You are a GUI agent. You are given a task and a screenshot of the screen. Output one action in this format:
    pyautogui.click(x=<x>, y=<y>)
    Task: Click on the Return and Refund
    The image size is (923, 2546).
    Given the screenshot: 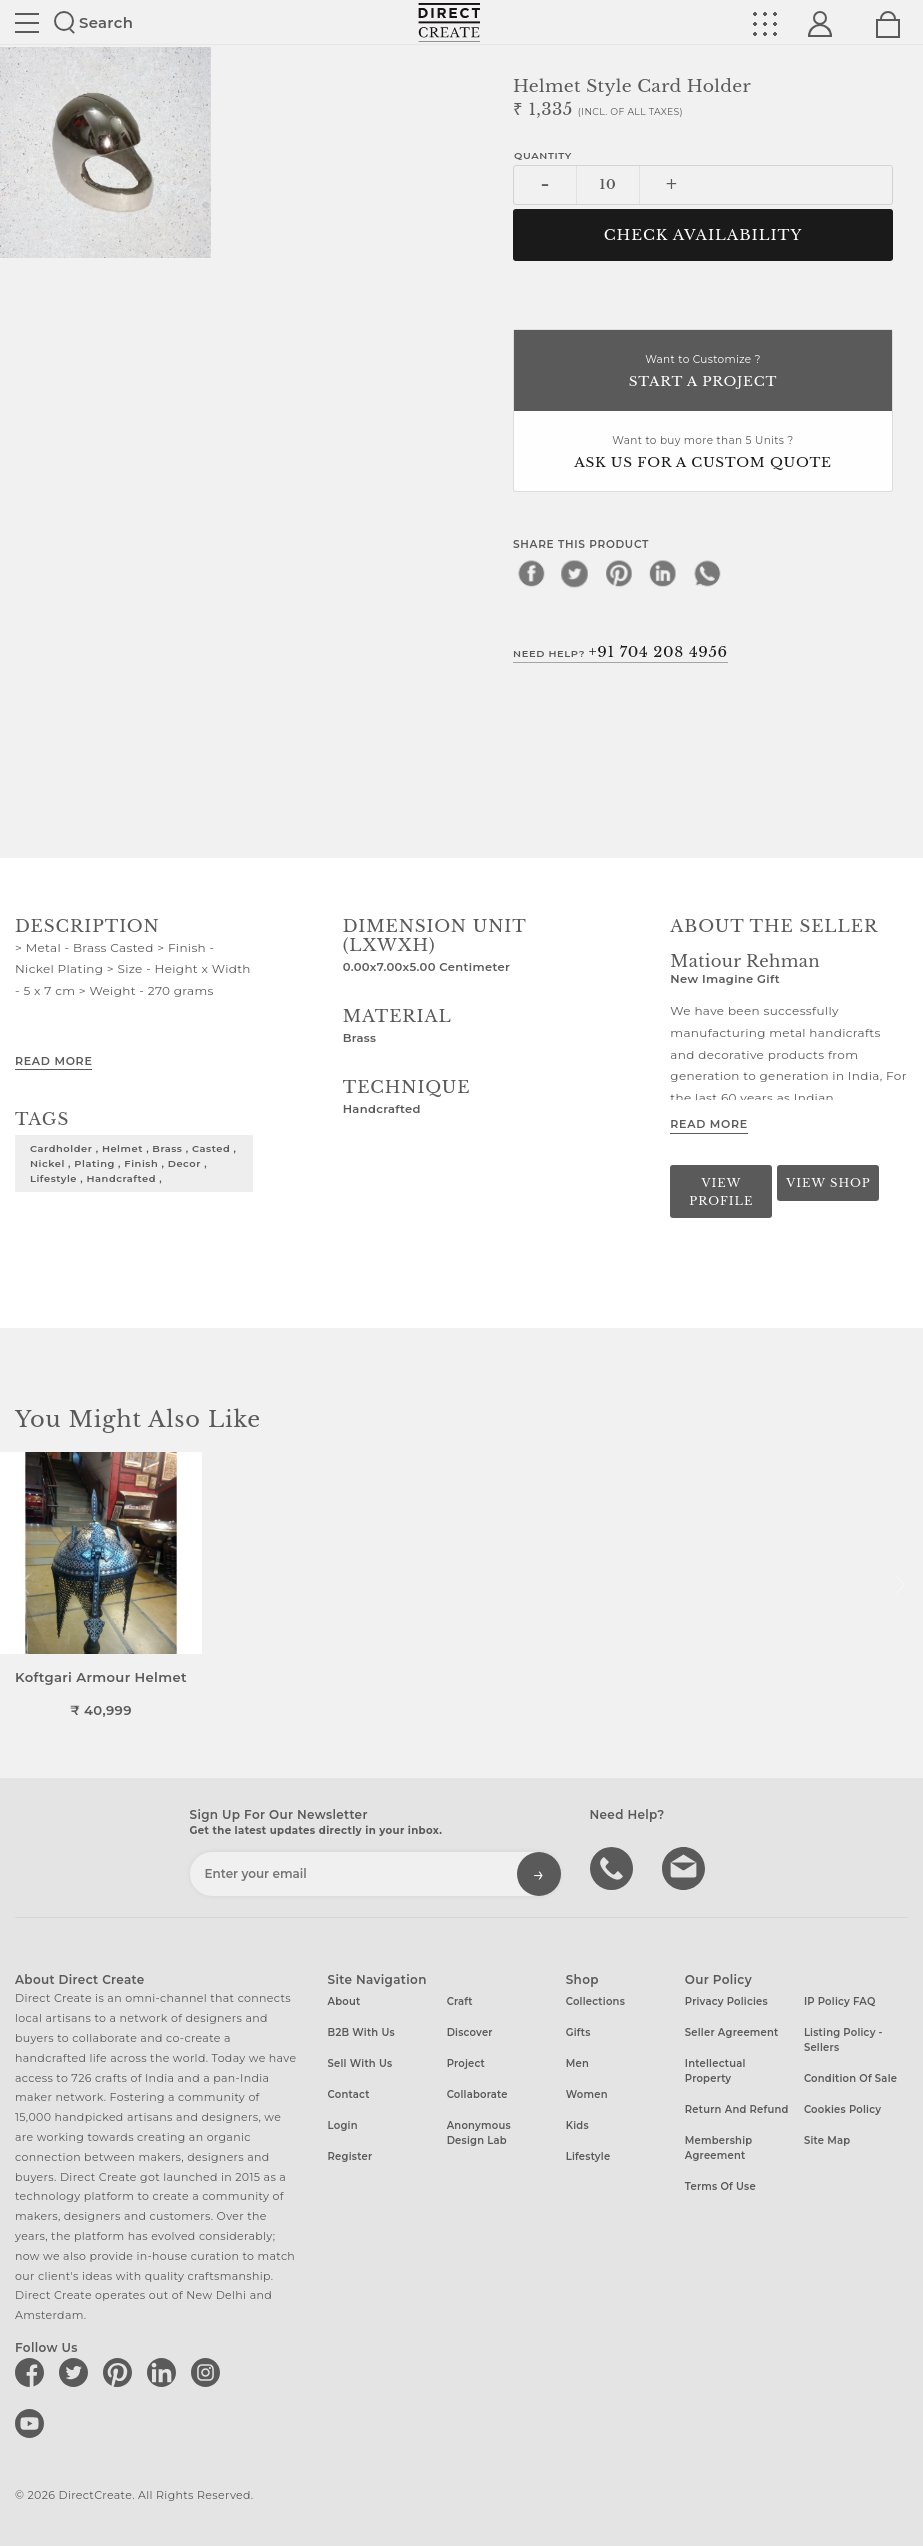 What is the action you would take?
    pyautogui.click(x=737, y=2109)
    